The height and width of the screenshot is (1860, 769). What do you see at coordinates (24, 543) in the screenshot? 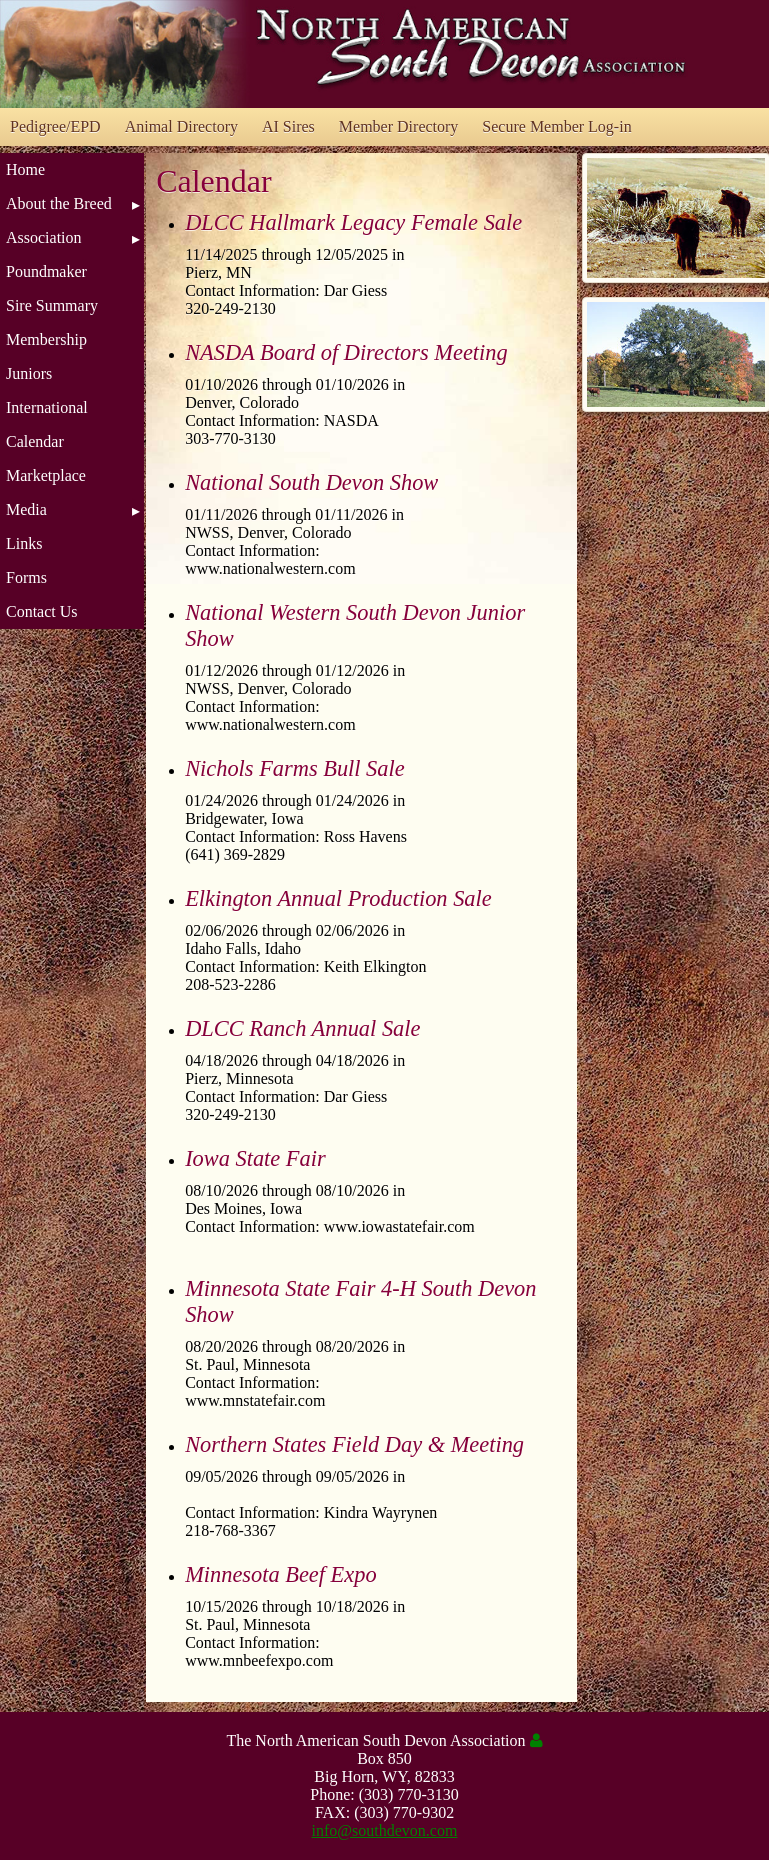
I see `Links` at bounding box center [24, 543].